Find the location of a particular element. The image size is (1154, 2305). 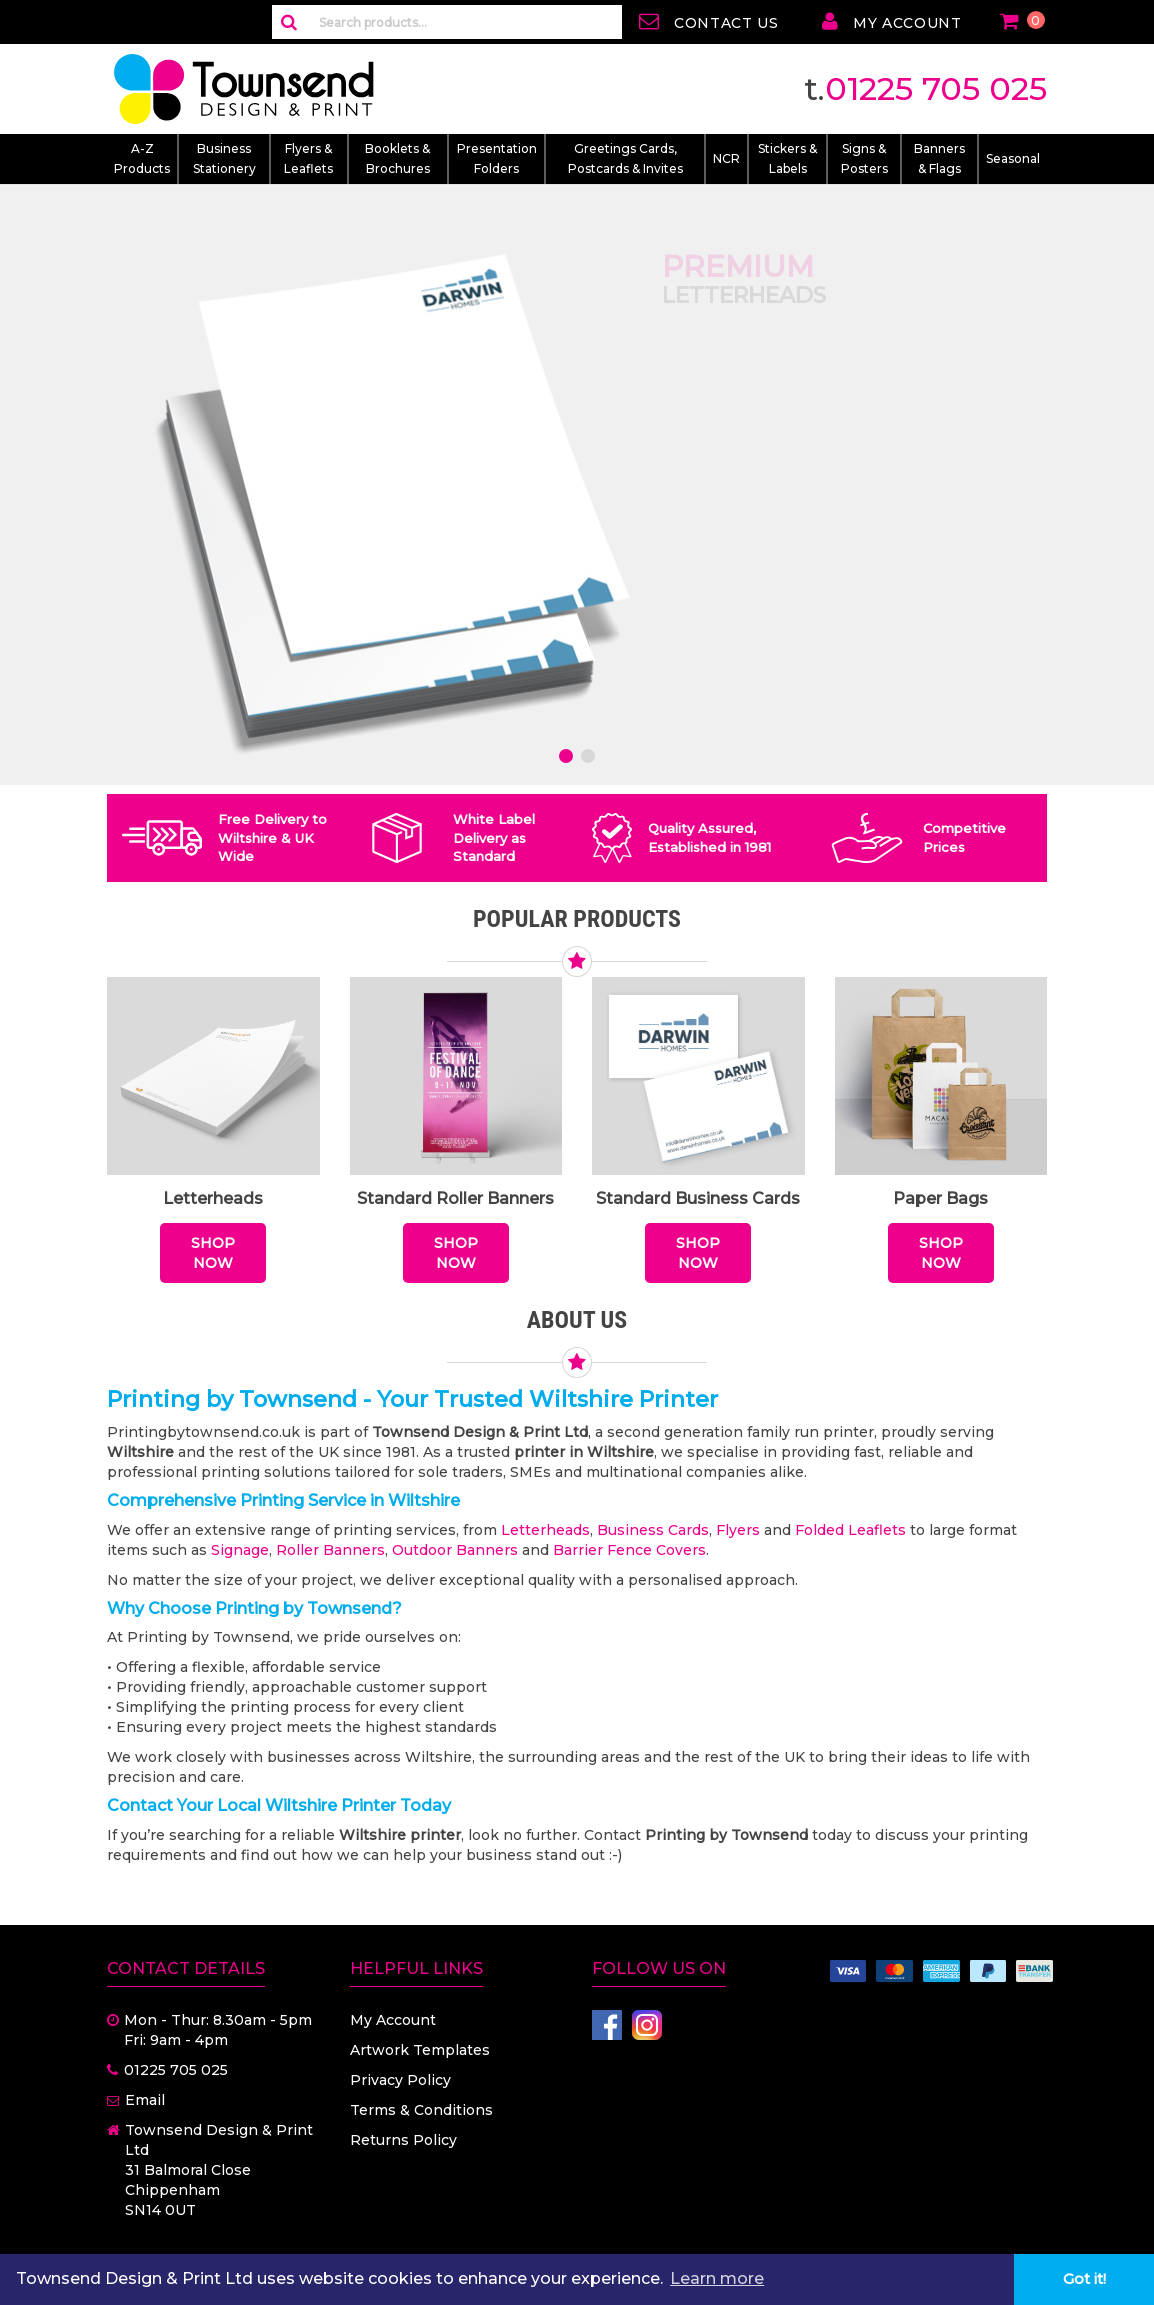

Signage is located at coordinates (240, 1550).